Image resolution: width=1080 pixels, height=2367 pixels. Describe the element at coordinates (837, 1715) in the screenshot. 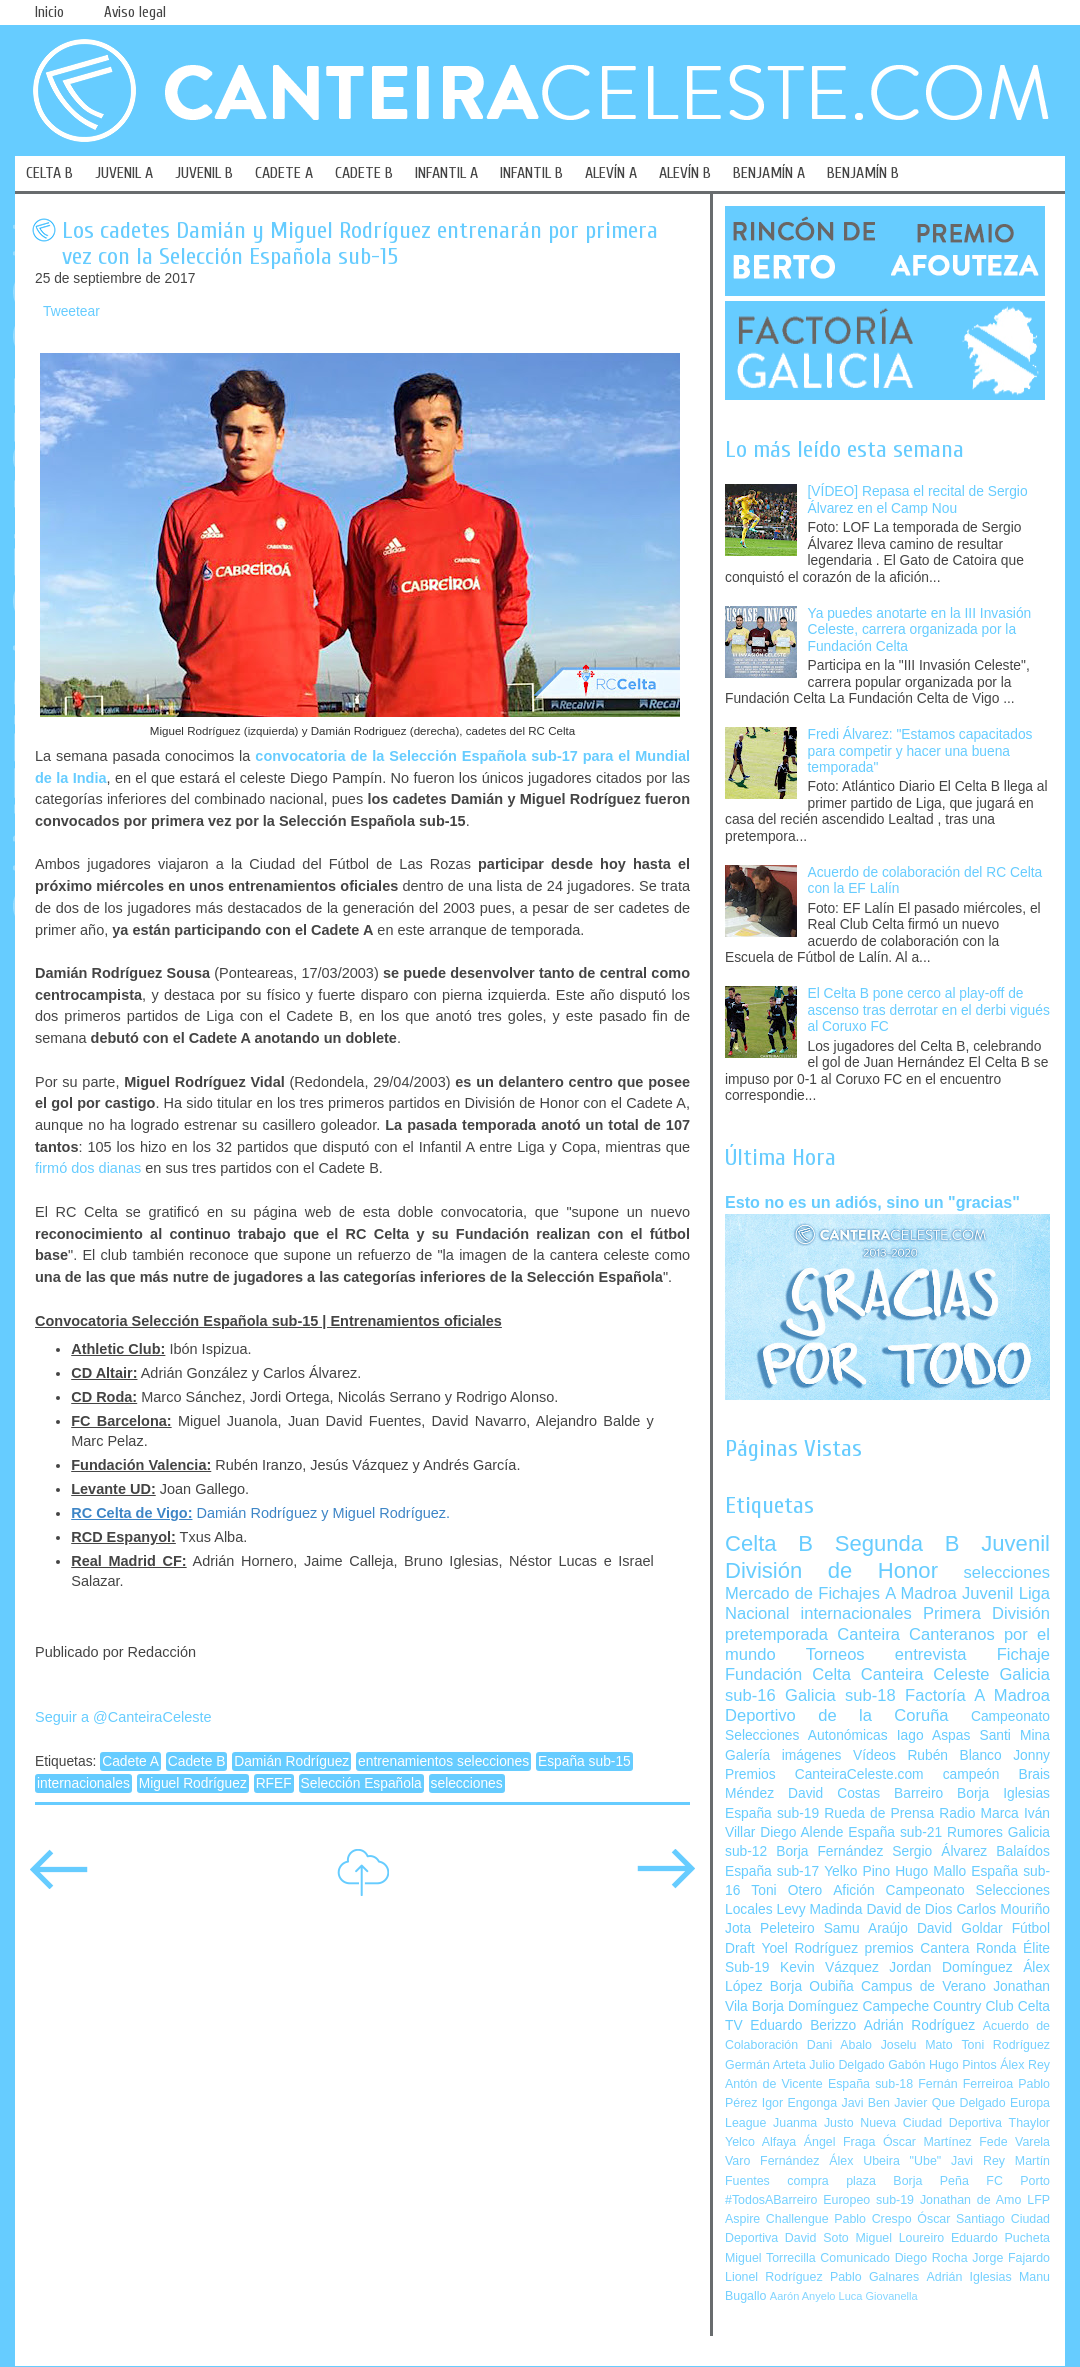

I see `Deportivo de la Coruña` at that location.